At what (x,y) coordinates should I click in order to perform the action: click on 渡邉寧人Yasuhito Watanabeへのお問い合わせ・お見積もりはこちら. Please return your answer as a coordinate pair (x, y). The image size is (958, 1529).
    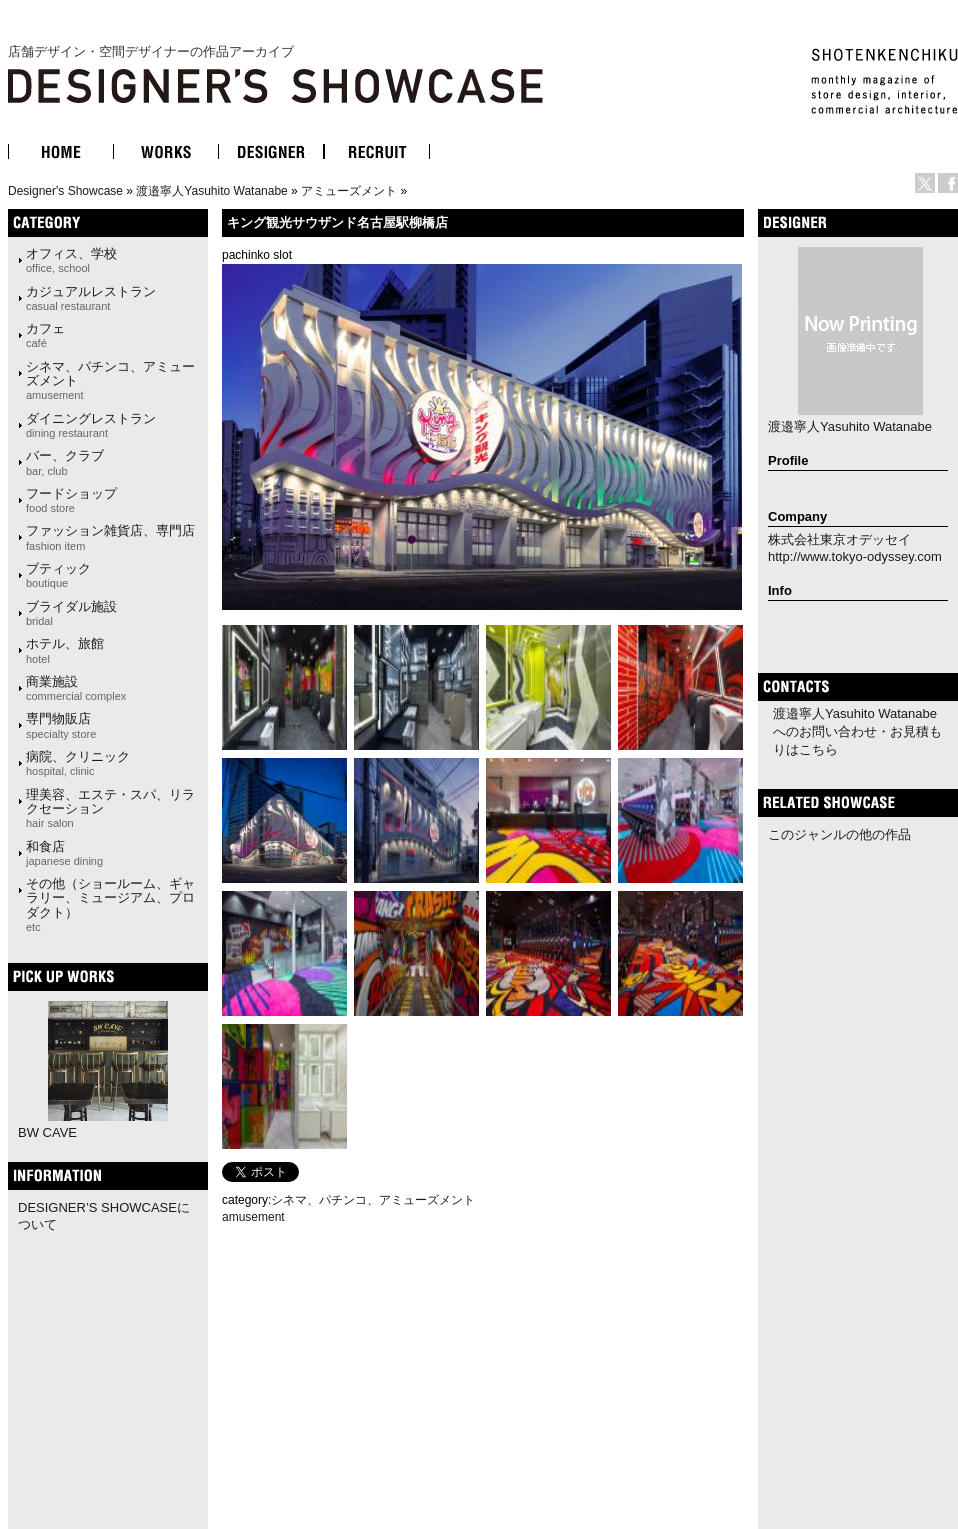
    Looking at the image, I should click on (857, 731).